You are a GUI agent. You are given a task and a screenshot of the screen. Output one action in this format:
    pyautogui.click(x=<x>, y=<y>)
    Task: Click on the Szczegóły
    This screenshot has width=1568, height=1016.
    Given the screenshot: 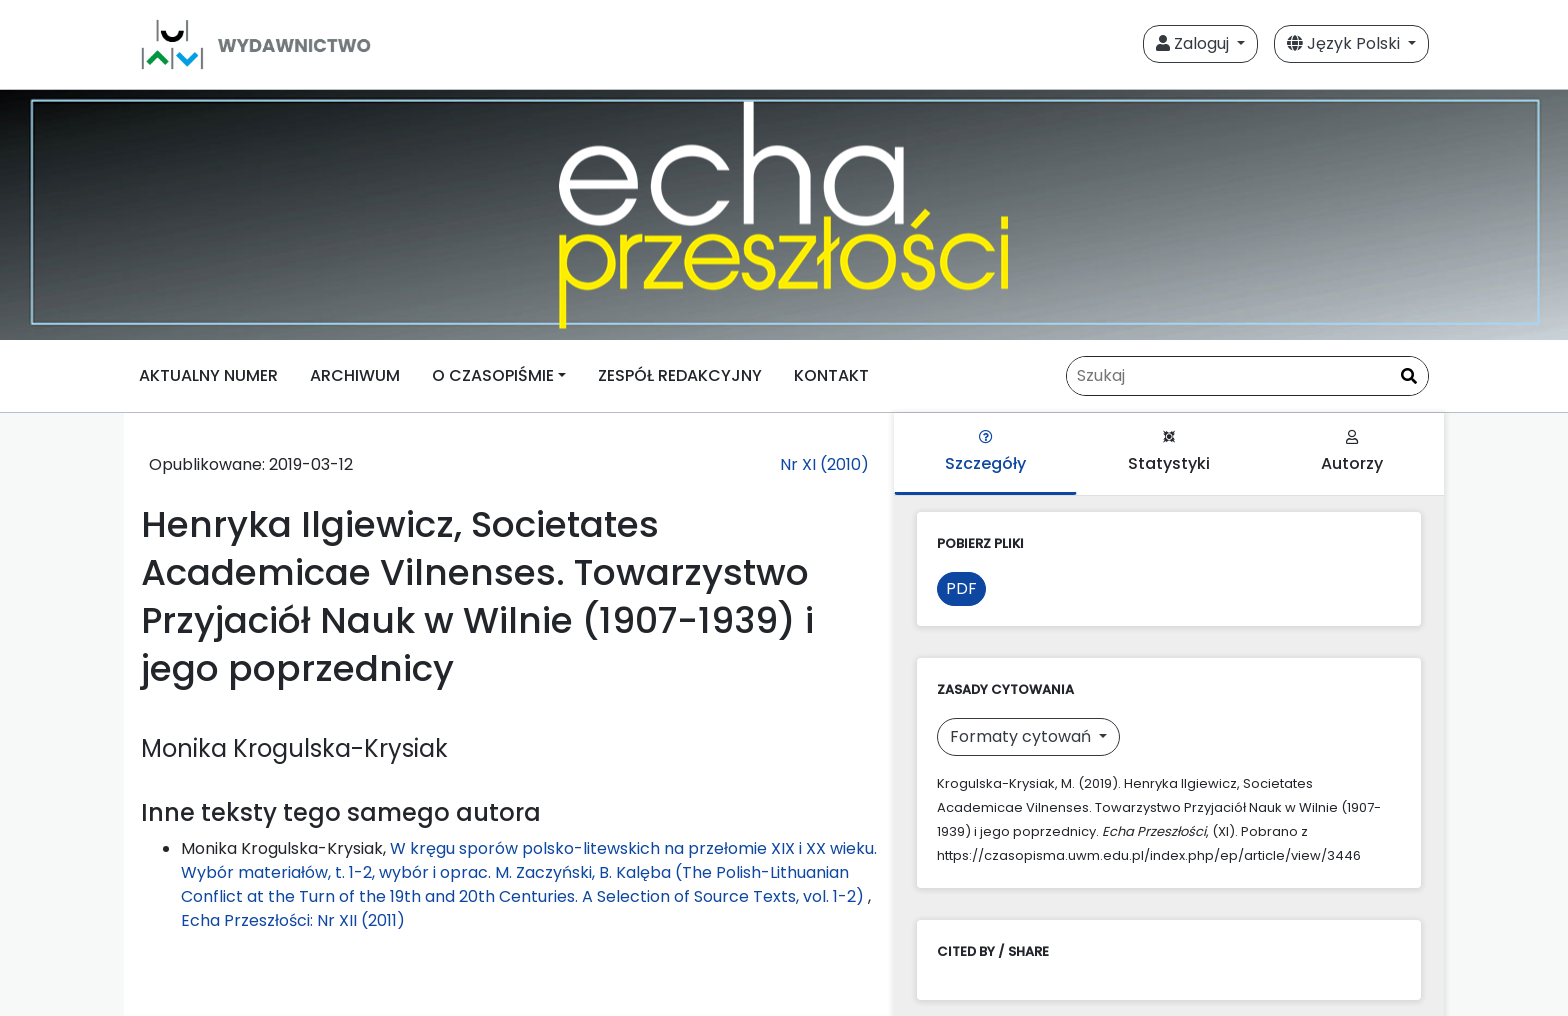 What is the action you would take?
    pyautogui.click(x=985, y=452)
    